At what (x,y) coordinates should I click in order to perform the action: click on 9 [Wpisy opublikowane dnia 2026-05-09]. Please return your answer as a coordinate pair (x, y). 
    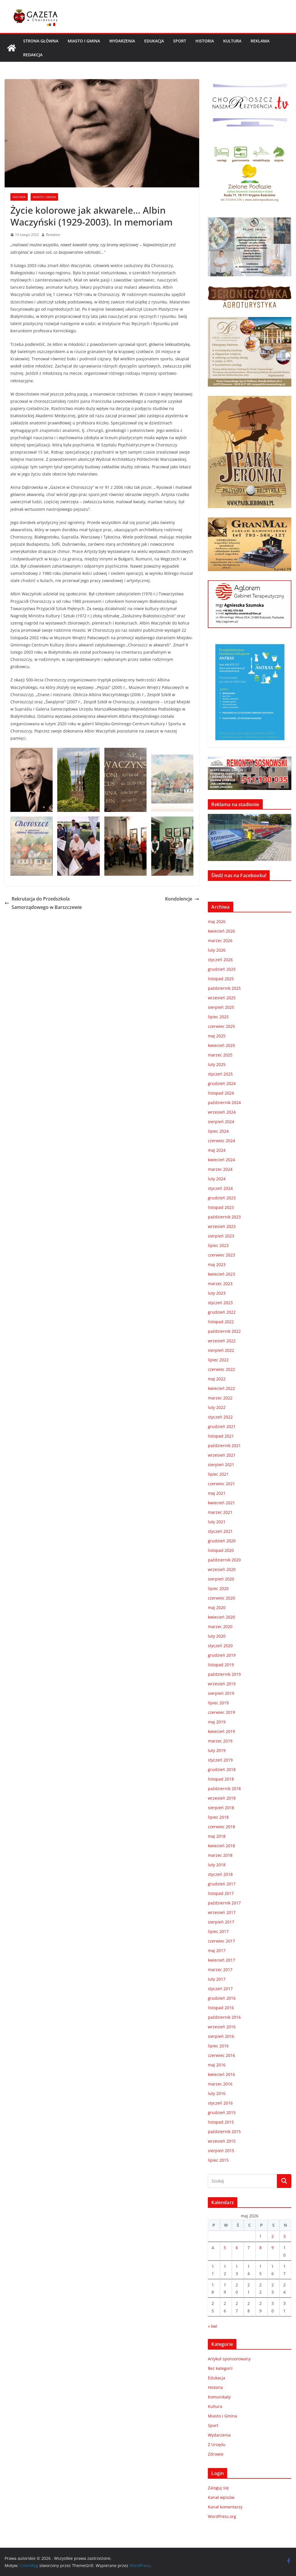
    Looking at the image, I should click on (272, 2247).